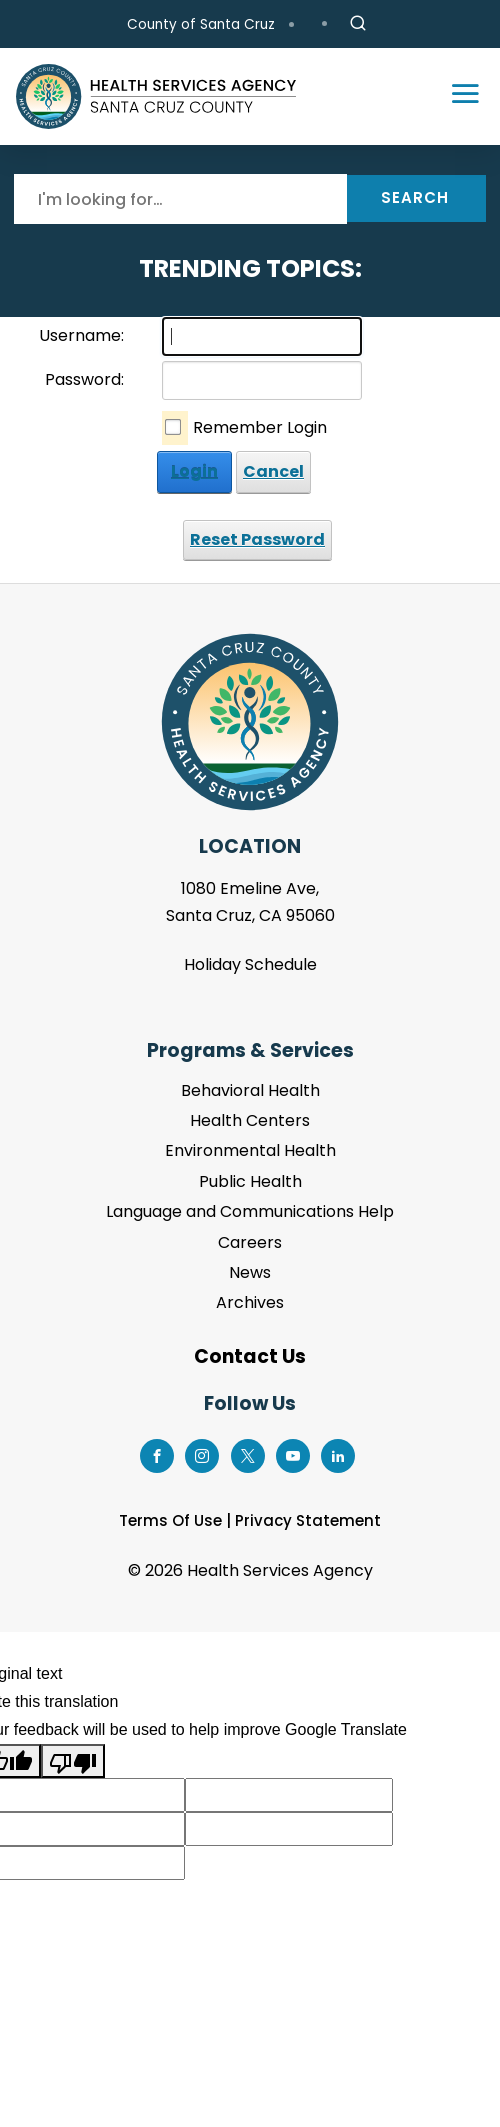 This screenshot has height=2127, width=500. What do you see at coordinates (250, 1211) in the screenshot?
I see `Language and Communications Help` at bounding box center [250, 1211].